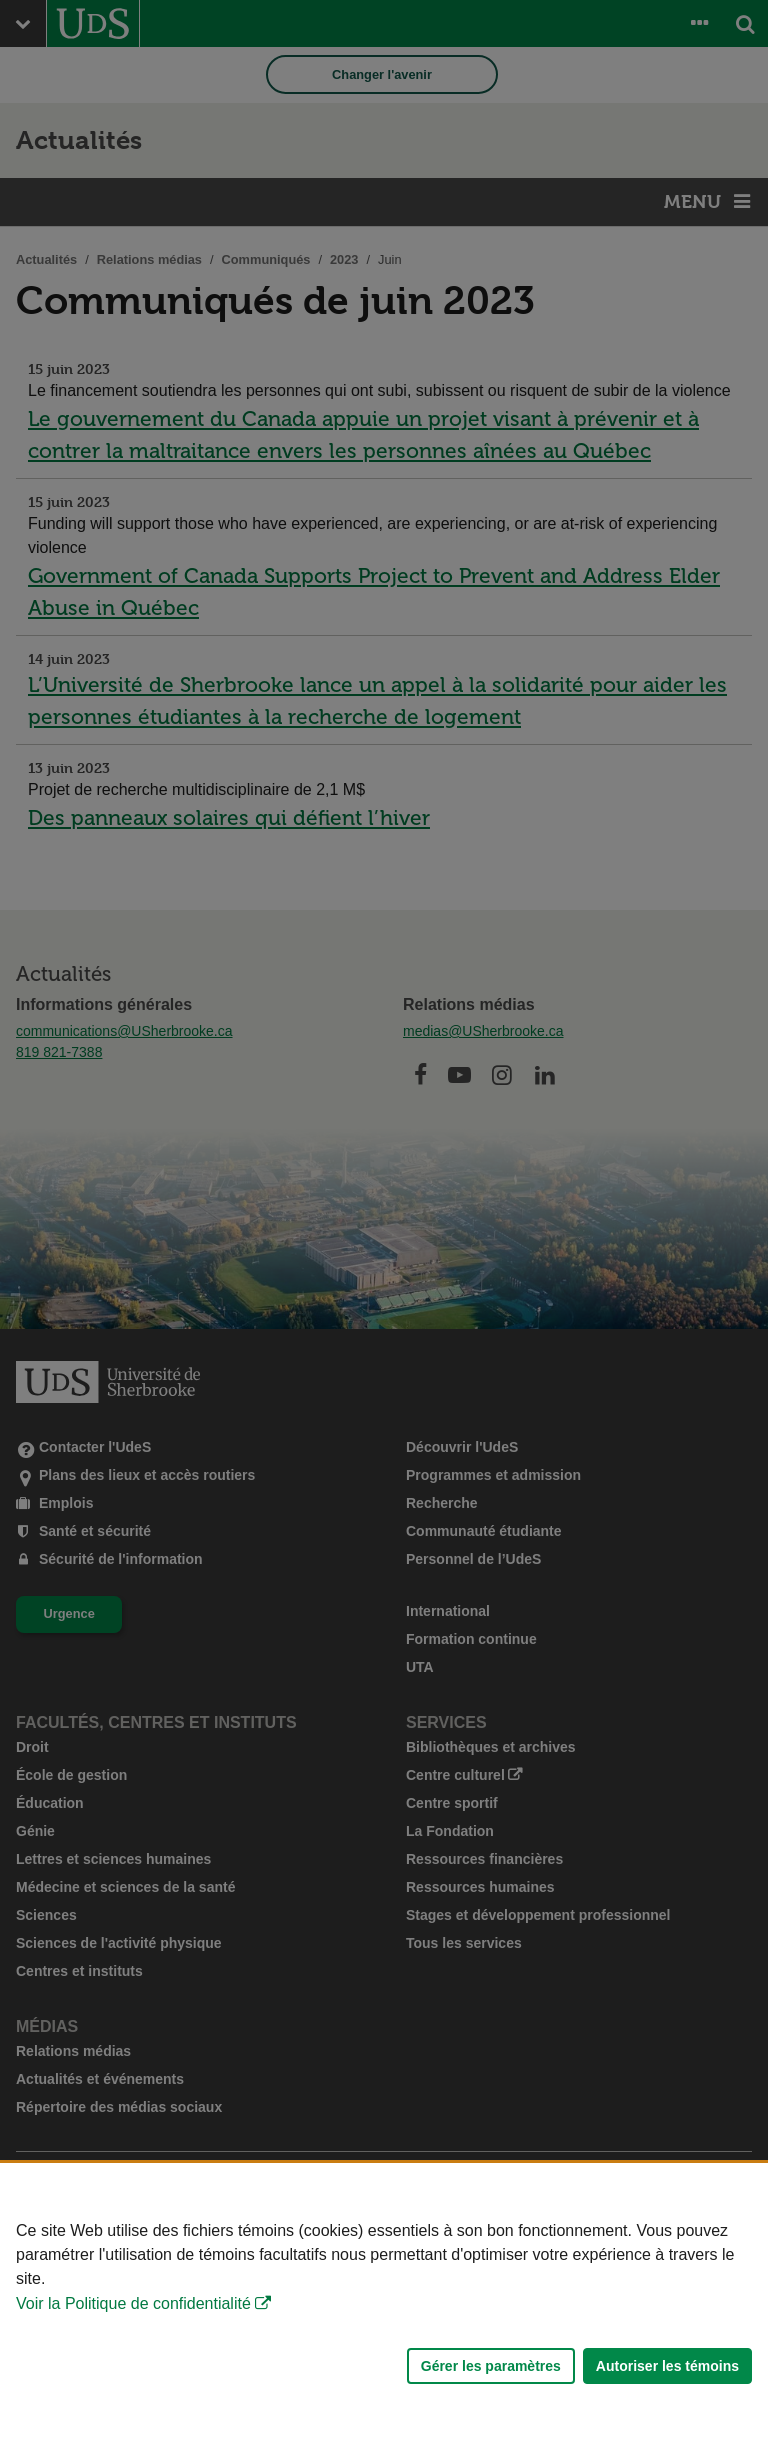  What do you see at coordinates (133, 2303) in the screenshot?
I see `Voir la Politique de confidentialité` at bounding box center [133, 2303].